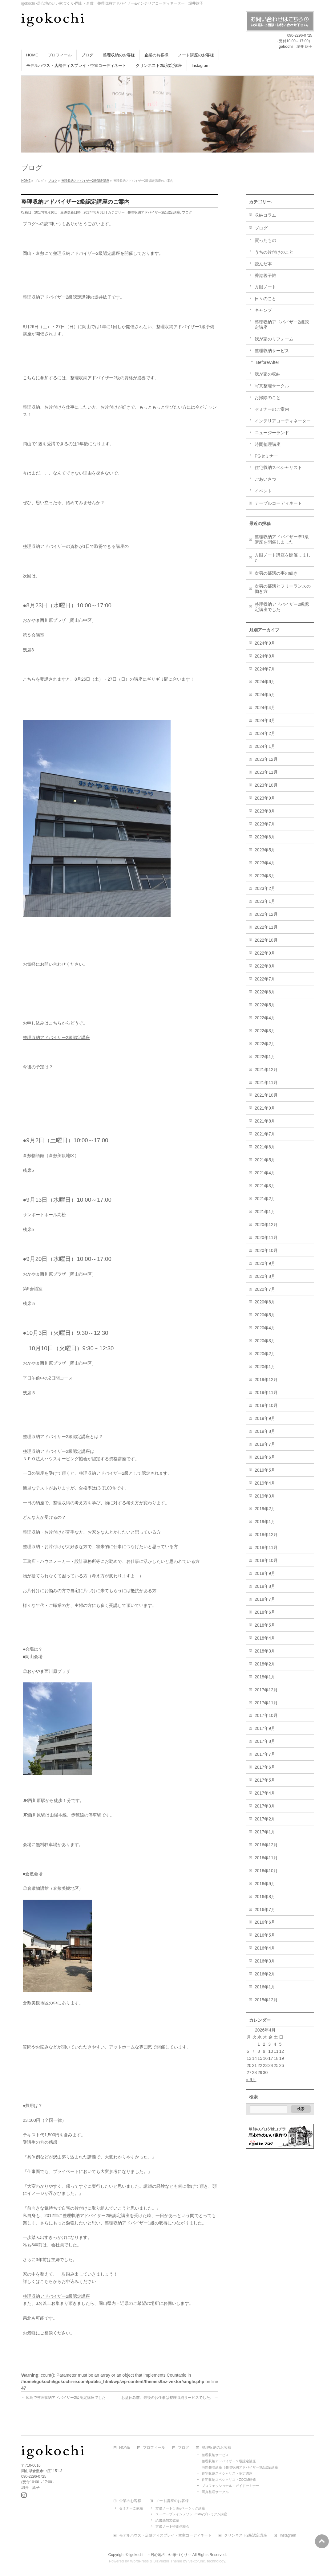 This screenshot has width=335, height=2576. Describe the element at coordinates (263, 310) in the screenshot. I see `キャンプ` at that location.